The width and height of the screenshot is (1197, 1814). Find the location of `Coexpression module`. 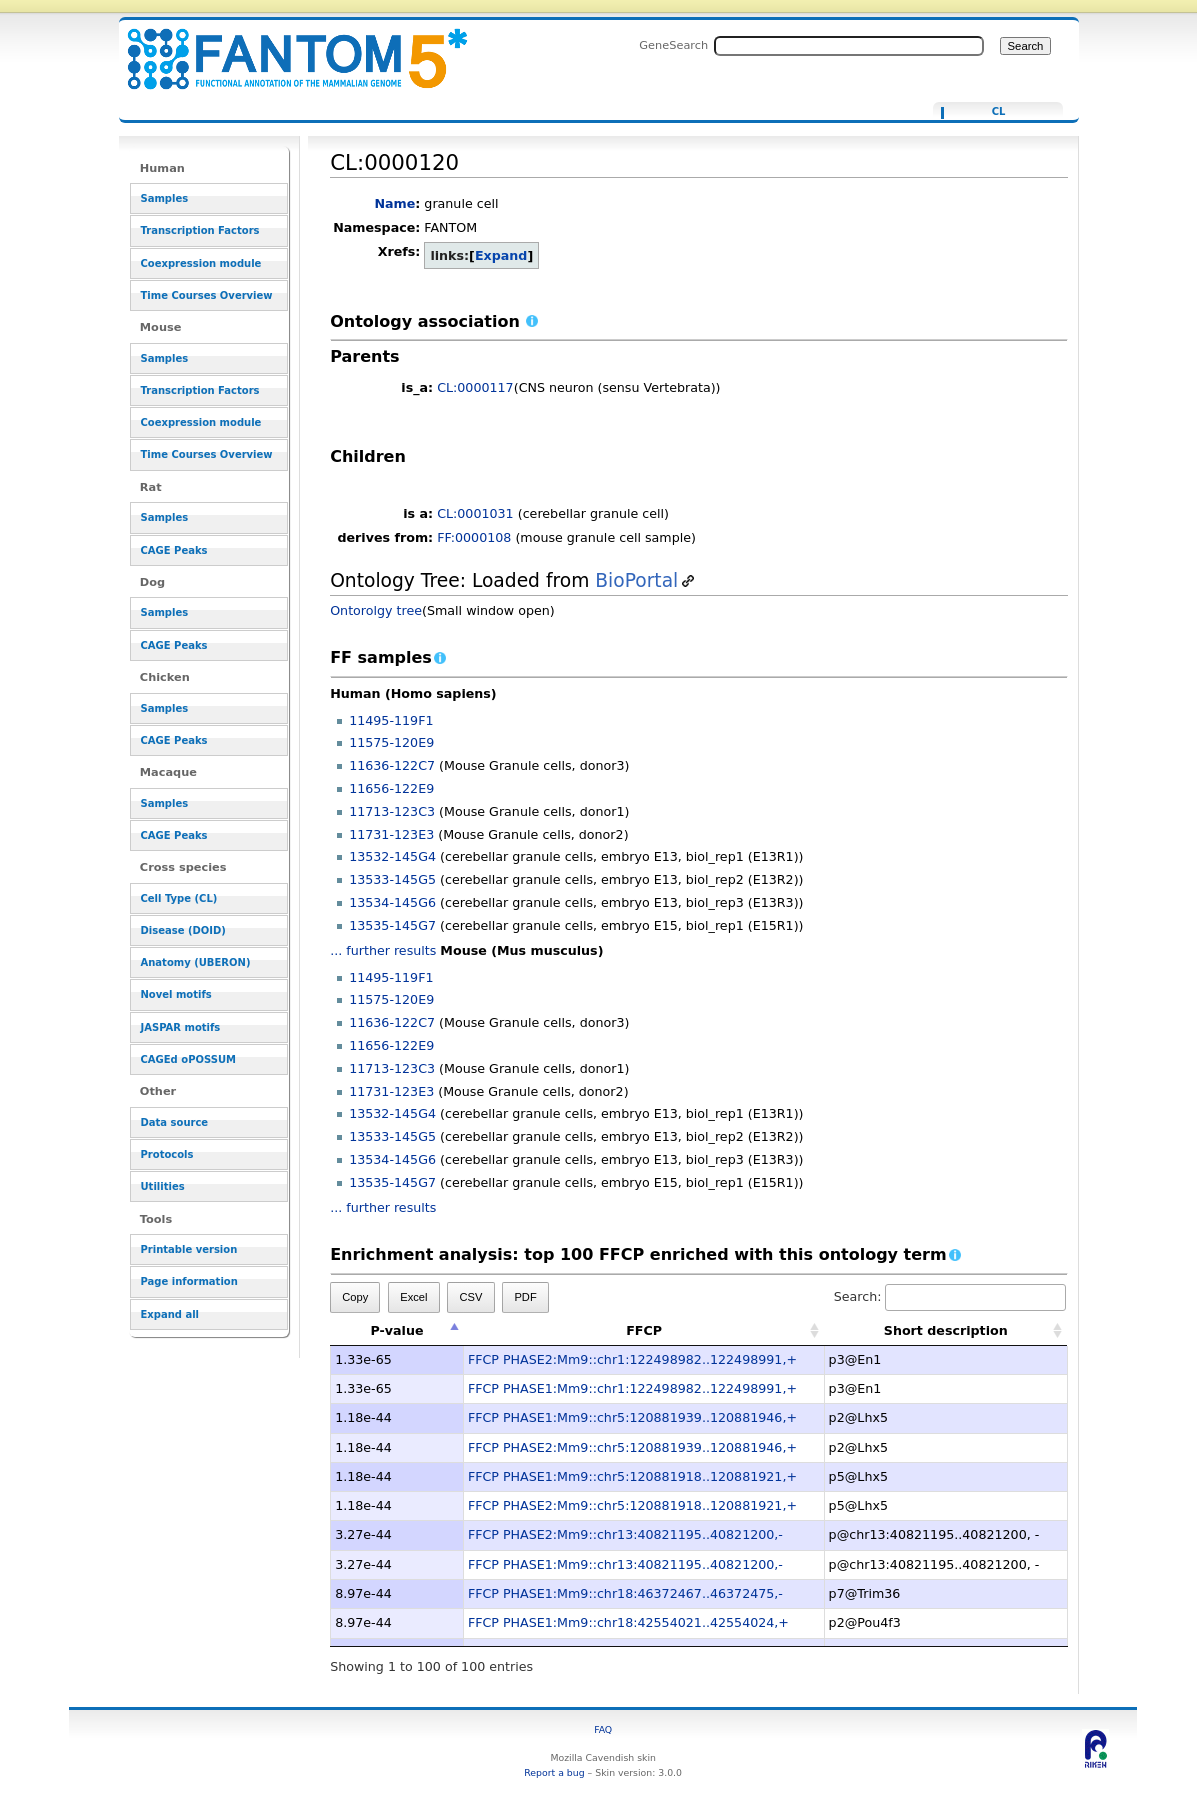

Coexpression module is located at coordinates (201, 263).